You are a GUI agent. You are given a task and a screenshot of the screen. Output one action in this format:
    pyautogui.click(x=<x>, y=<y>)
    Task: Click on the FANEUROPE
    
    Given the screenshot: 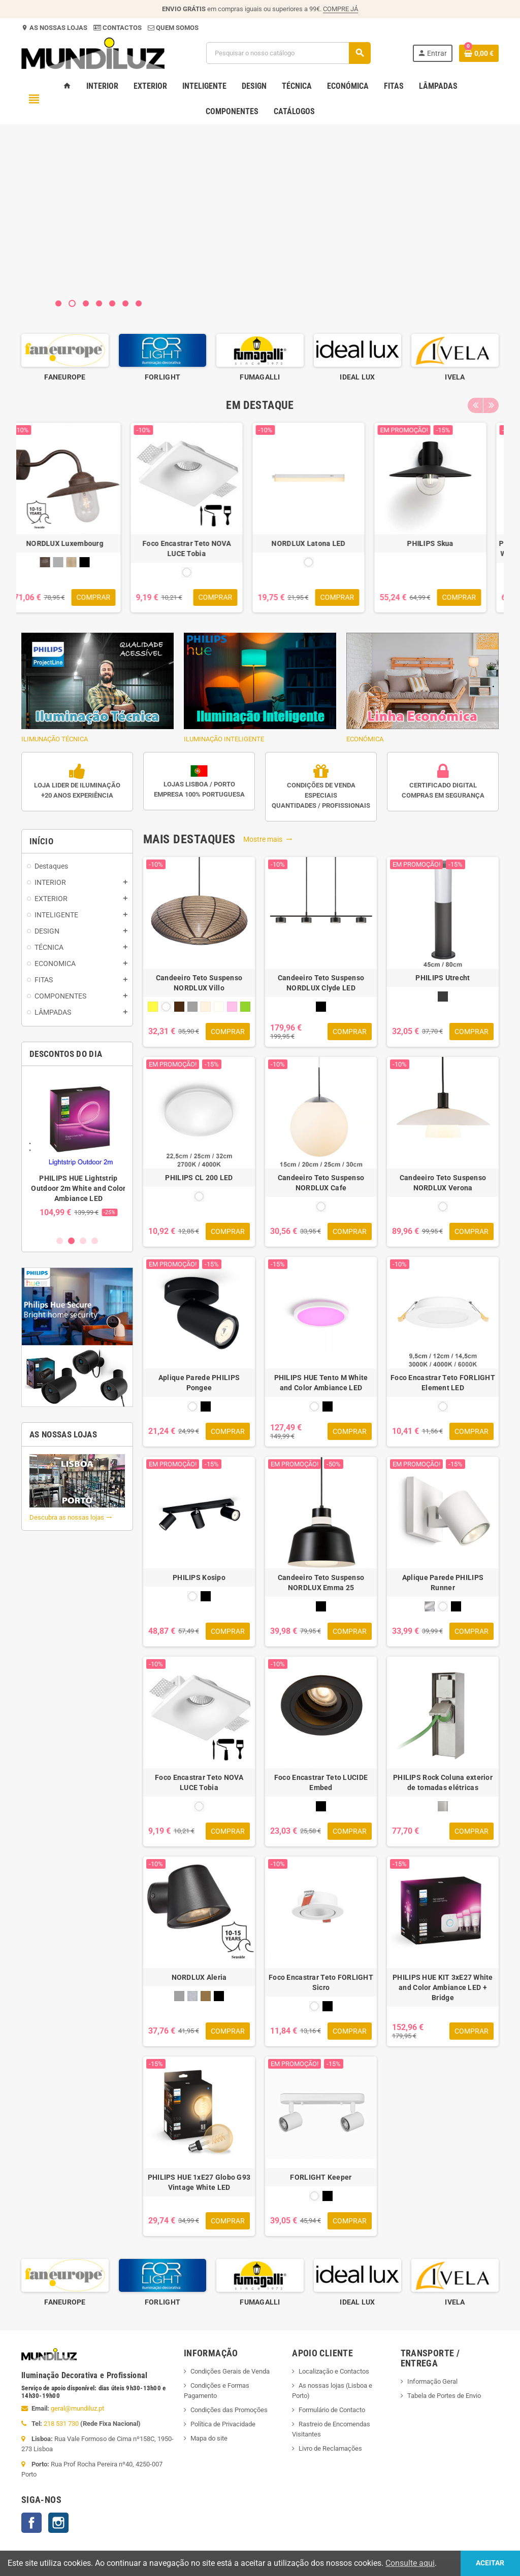 What is the action you would take?
    pyautogui.click(x=162, y=377)
    